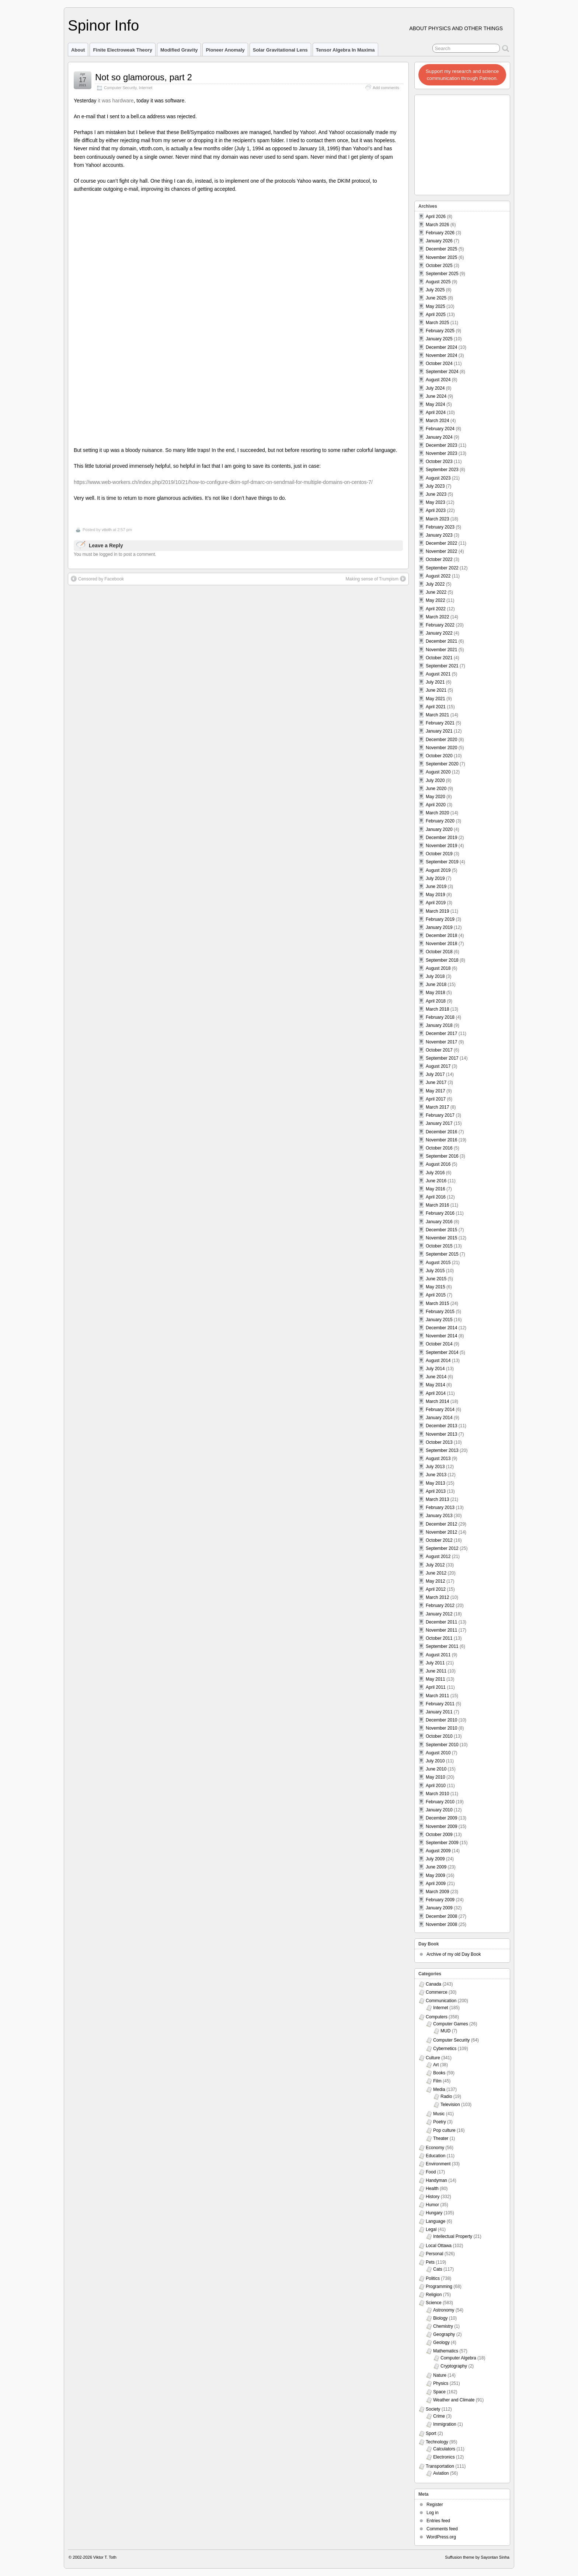 This screenshot has width=578, height=2576. What do you see at coordinates (437, 1891) in the screenshot?
I see `March 2009` at bounding box center [437, 1891].